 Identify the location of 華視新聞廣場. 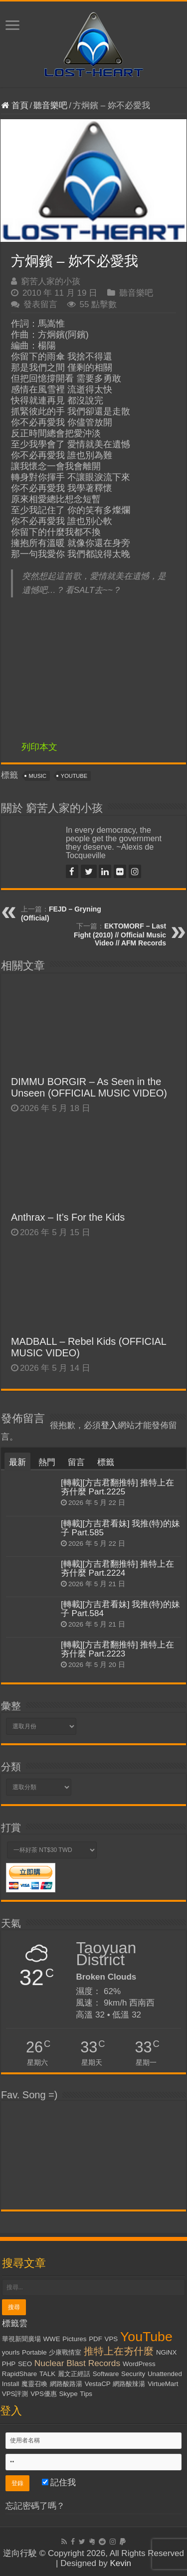
(21, 2339).